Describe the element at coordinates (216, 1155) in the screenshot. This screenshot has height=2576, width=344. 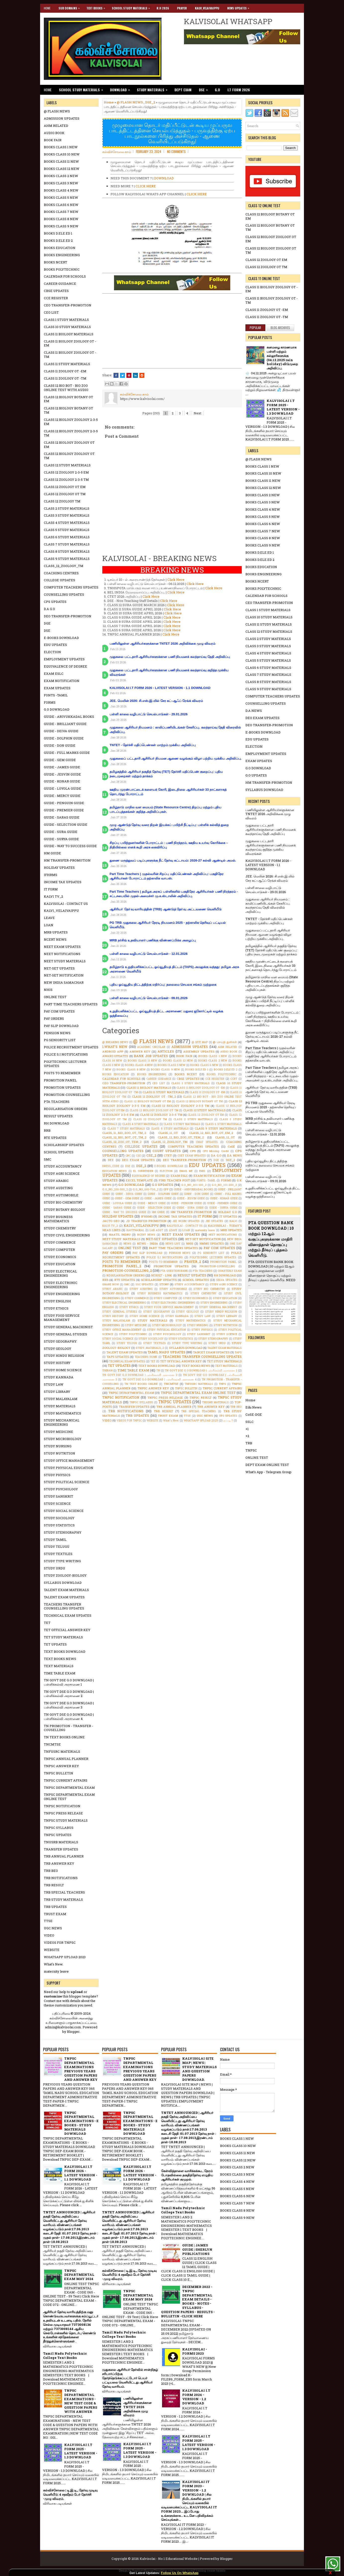
I see `D.A G.O` at that location.